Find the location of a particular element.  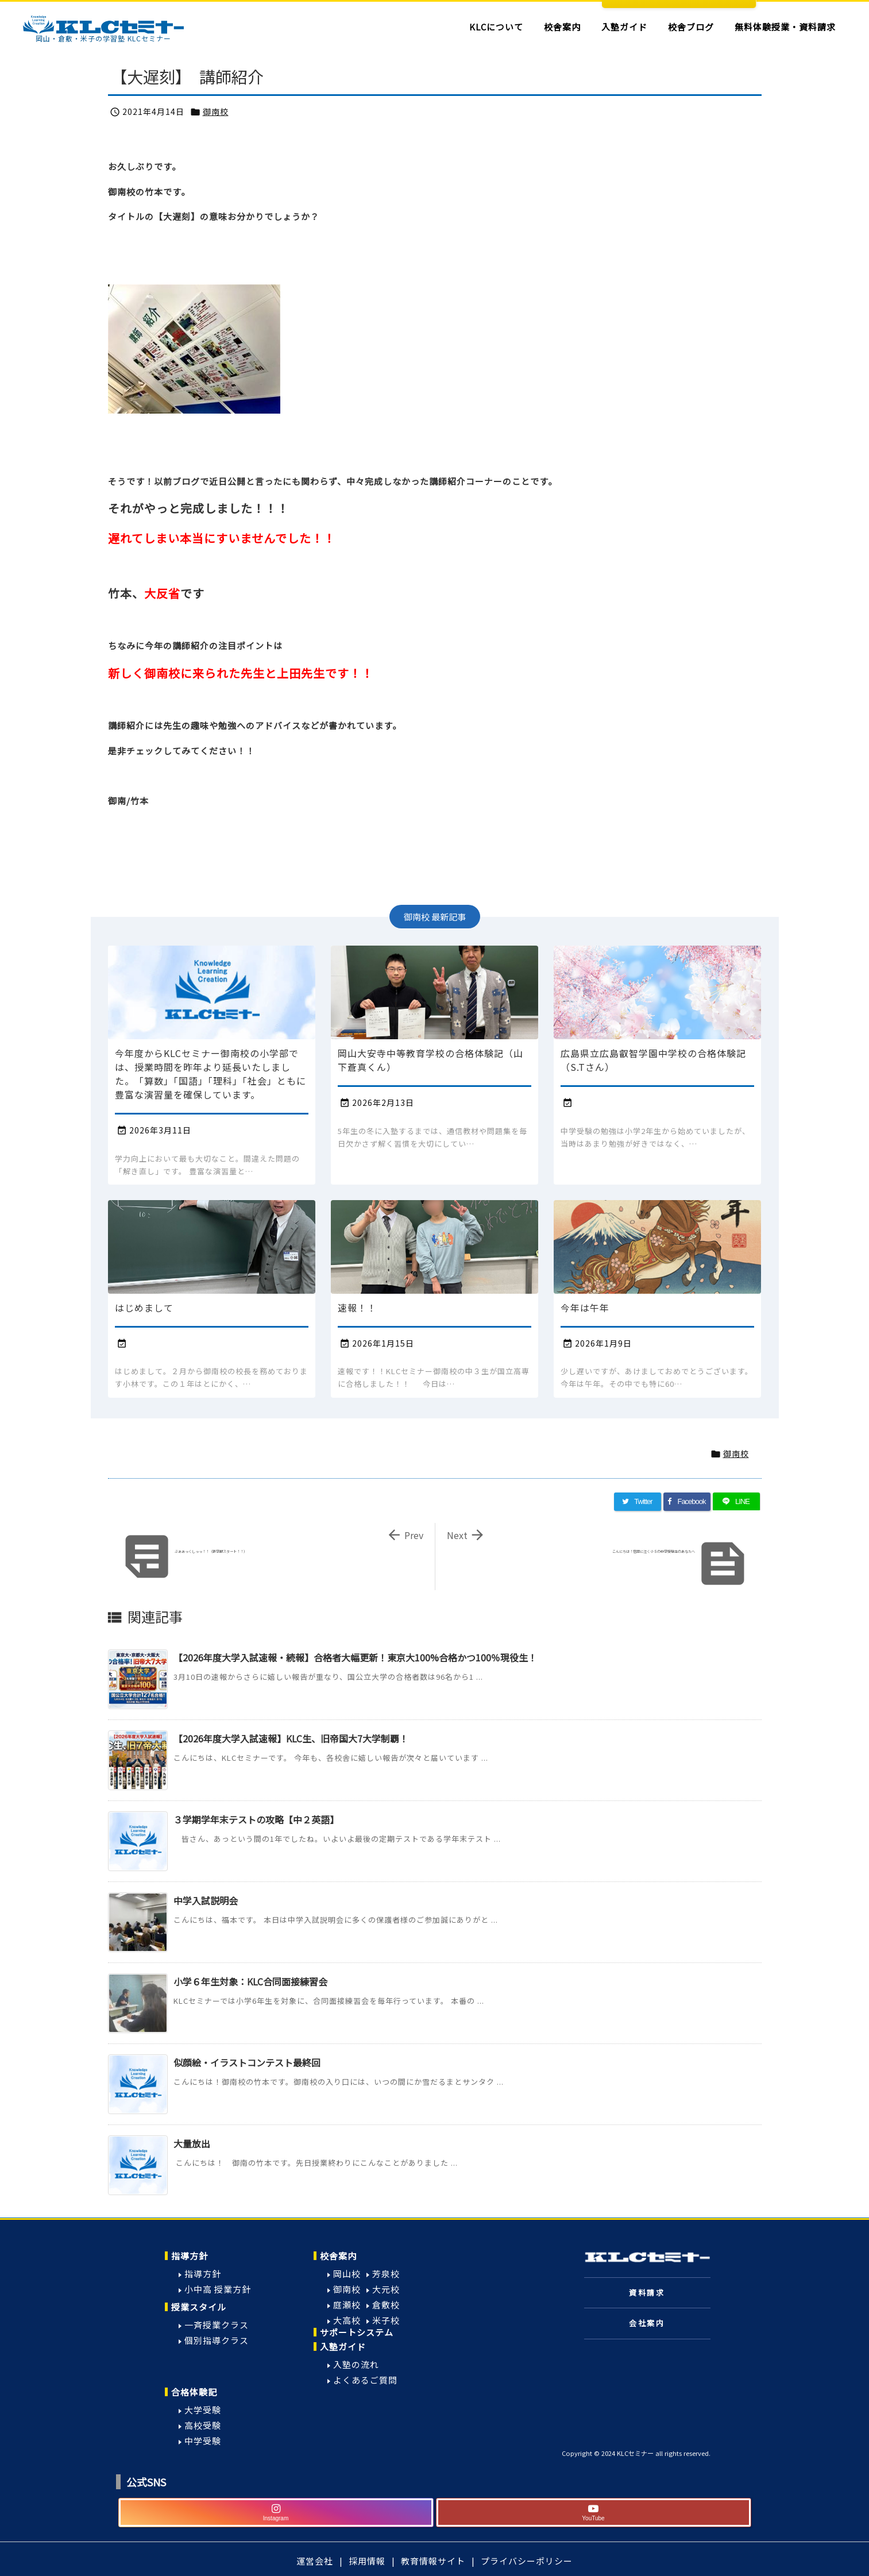

合格体験記 is located at coordinates (194, 2392).